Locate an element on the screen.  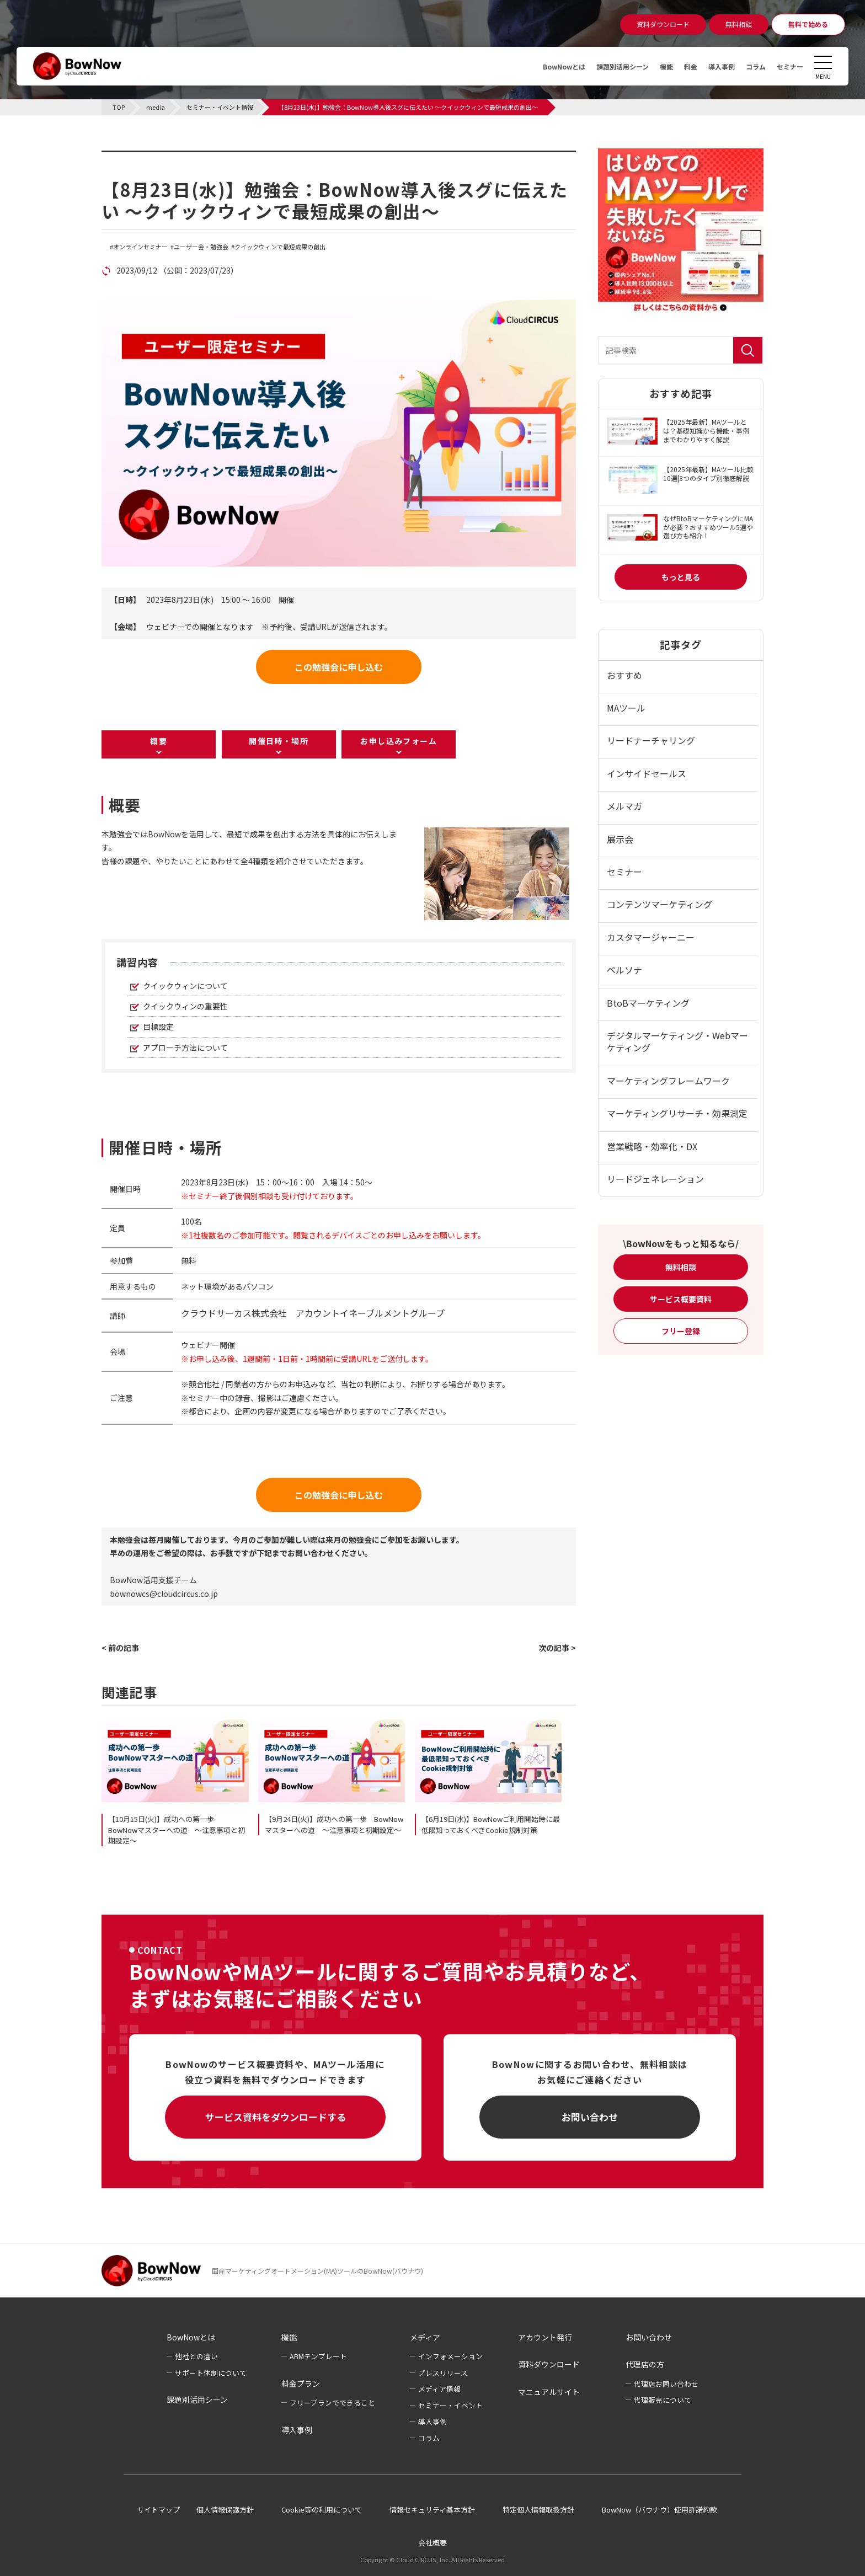
アカウント発行 is located at coordinates (545, 2337).